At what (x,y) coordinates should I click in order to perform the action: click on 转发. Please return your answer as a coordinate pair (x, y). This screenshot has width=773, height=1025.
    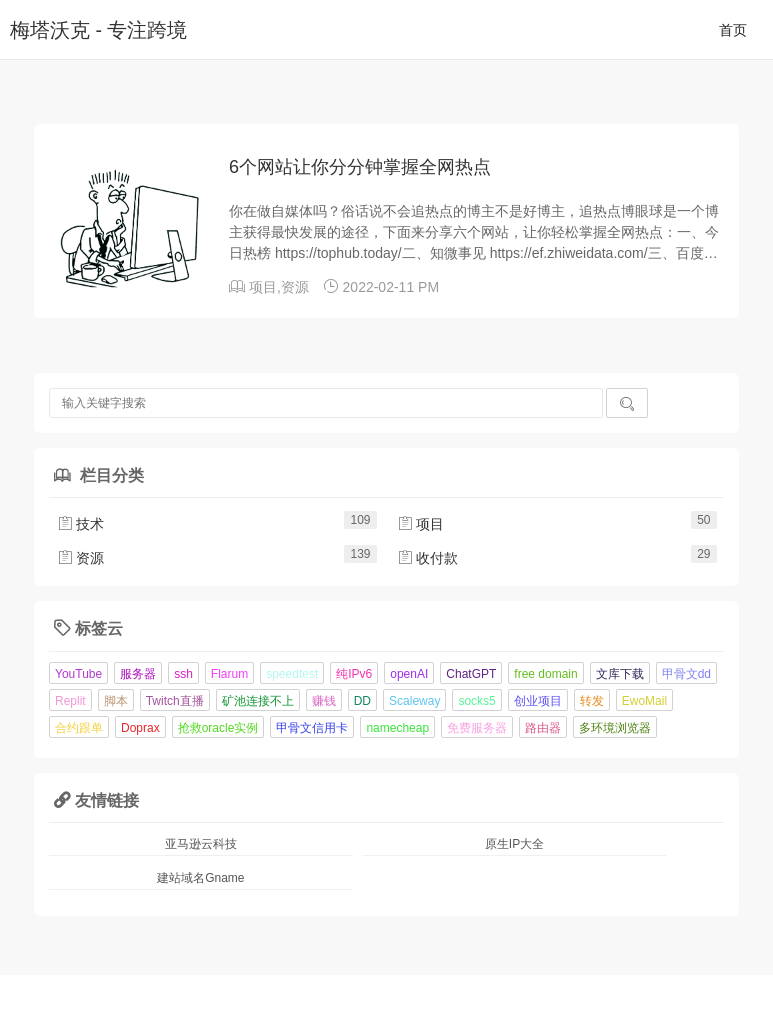
    Looking at the image, I should click on (592, 701).